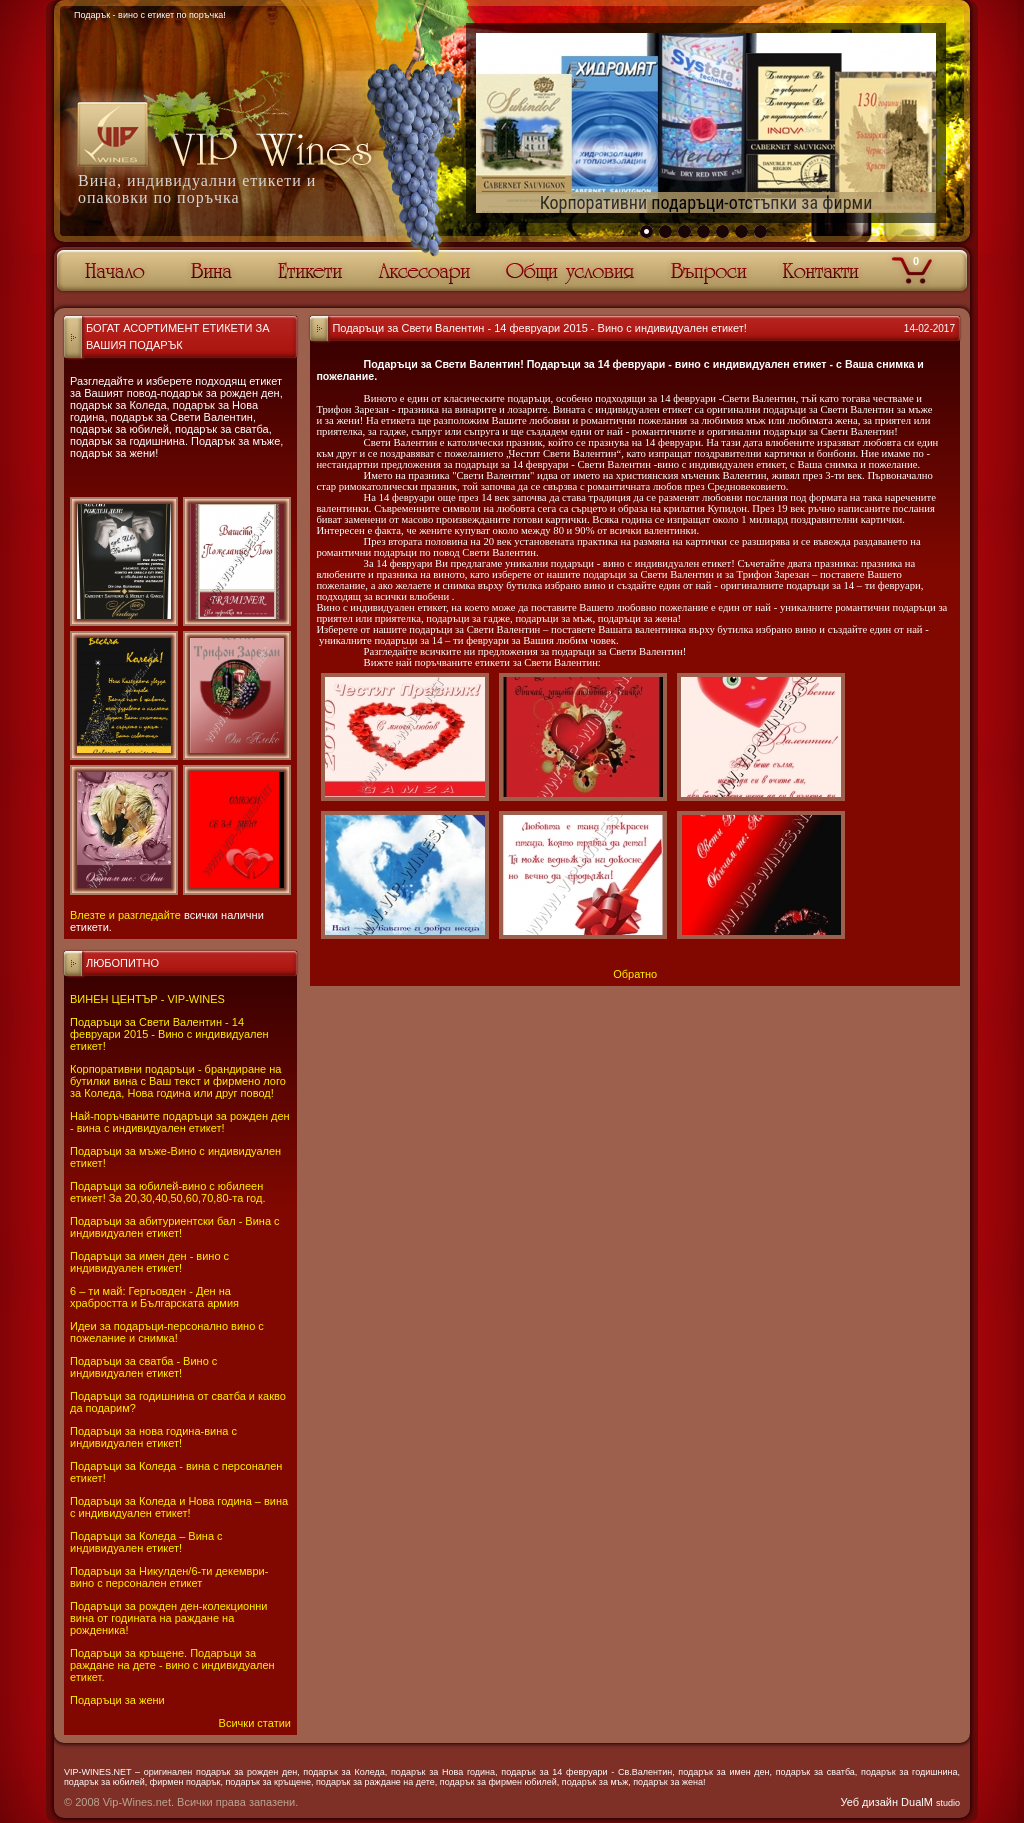 The width and height of the screenshot is (1024, 1823). What do you see at coordinates (172, 1665) in the screenshot?
I see `Подаръци за кръщене. Подаръци за раждане на дете - вино с индивидуален етикет.` at bounding box center [172, 1665].